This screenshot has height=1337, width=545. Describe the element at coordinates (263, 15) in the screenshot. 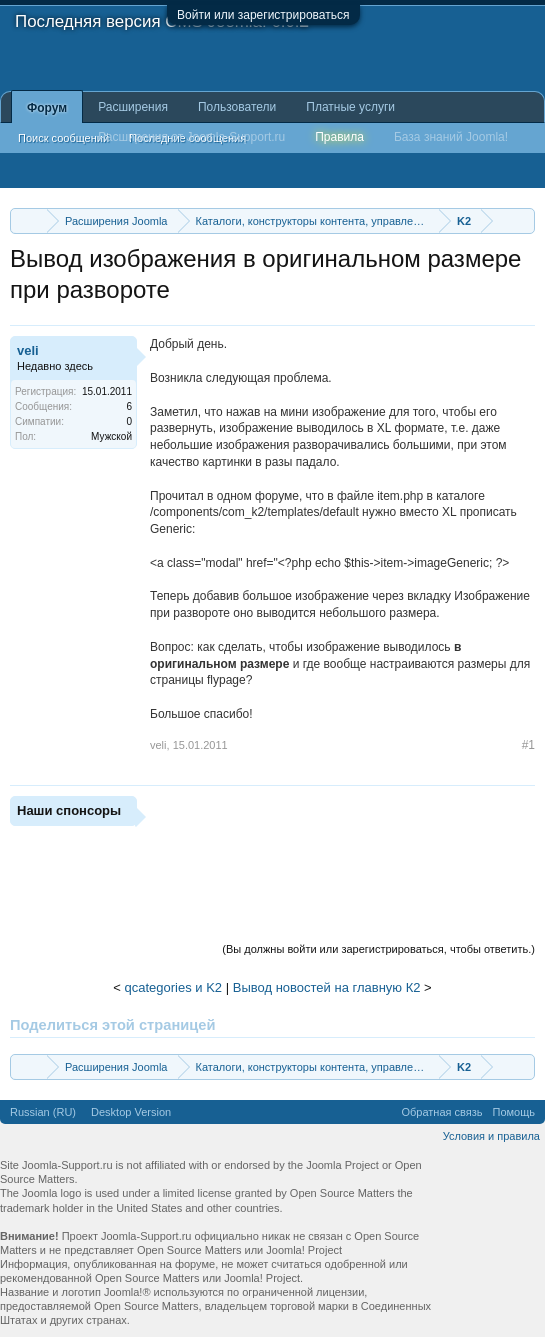

I see `Войти или зарегистрироваться` at that location.